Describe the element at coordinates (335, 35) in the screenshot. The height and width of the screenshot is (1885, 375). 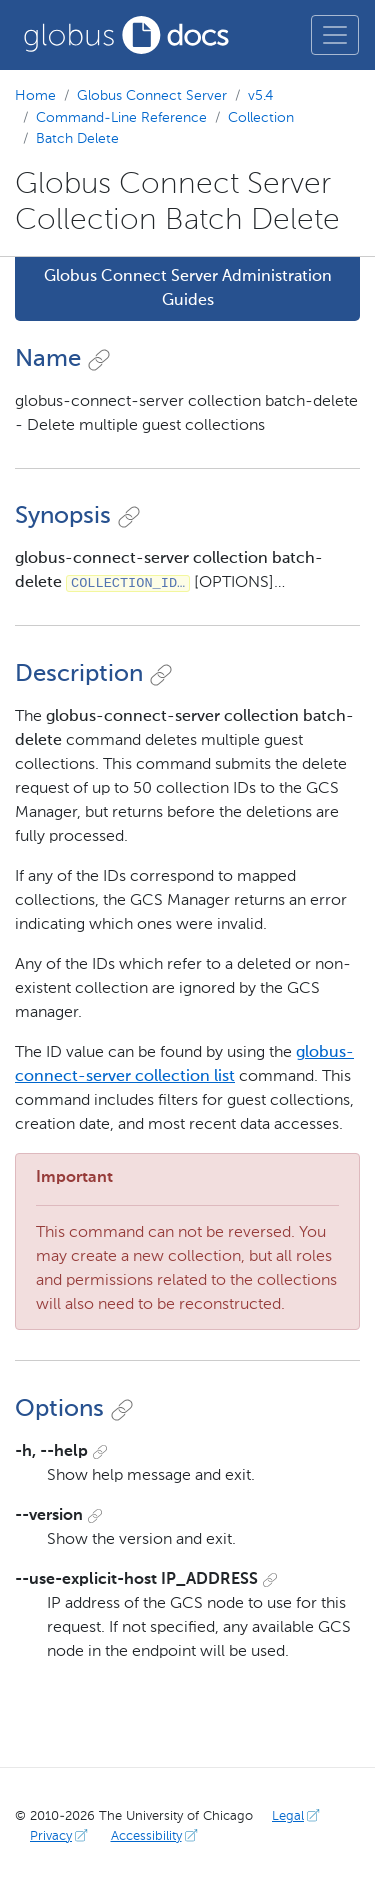
I see `[Toggle main menu]` at that location.